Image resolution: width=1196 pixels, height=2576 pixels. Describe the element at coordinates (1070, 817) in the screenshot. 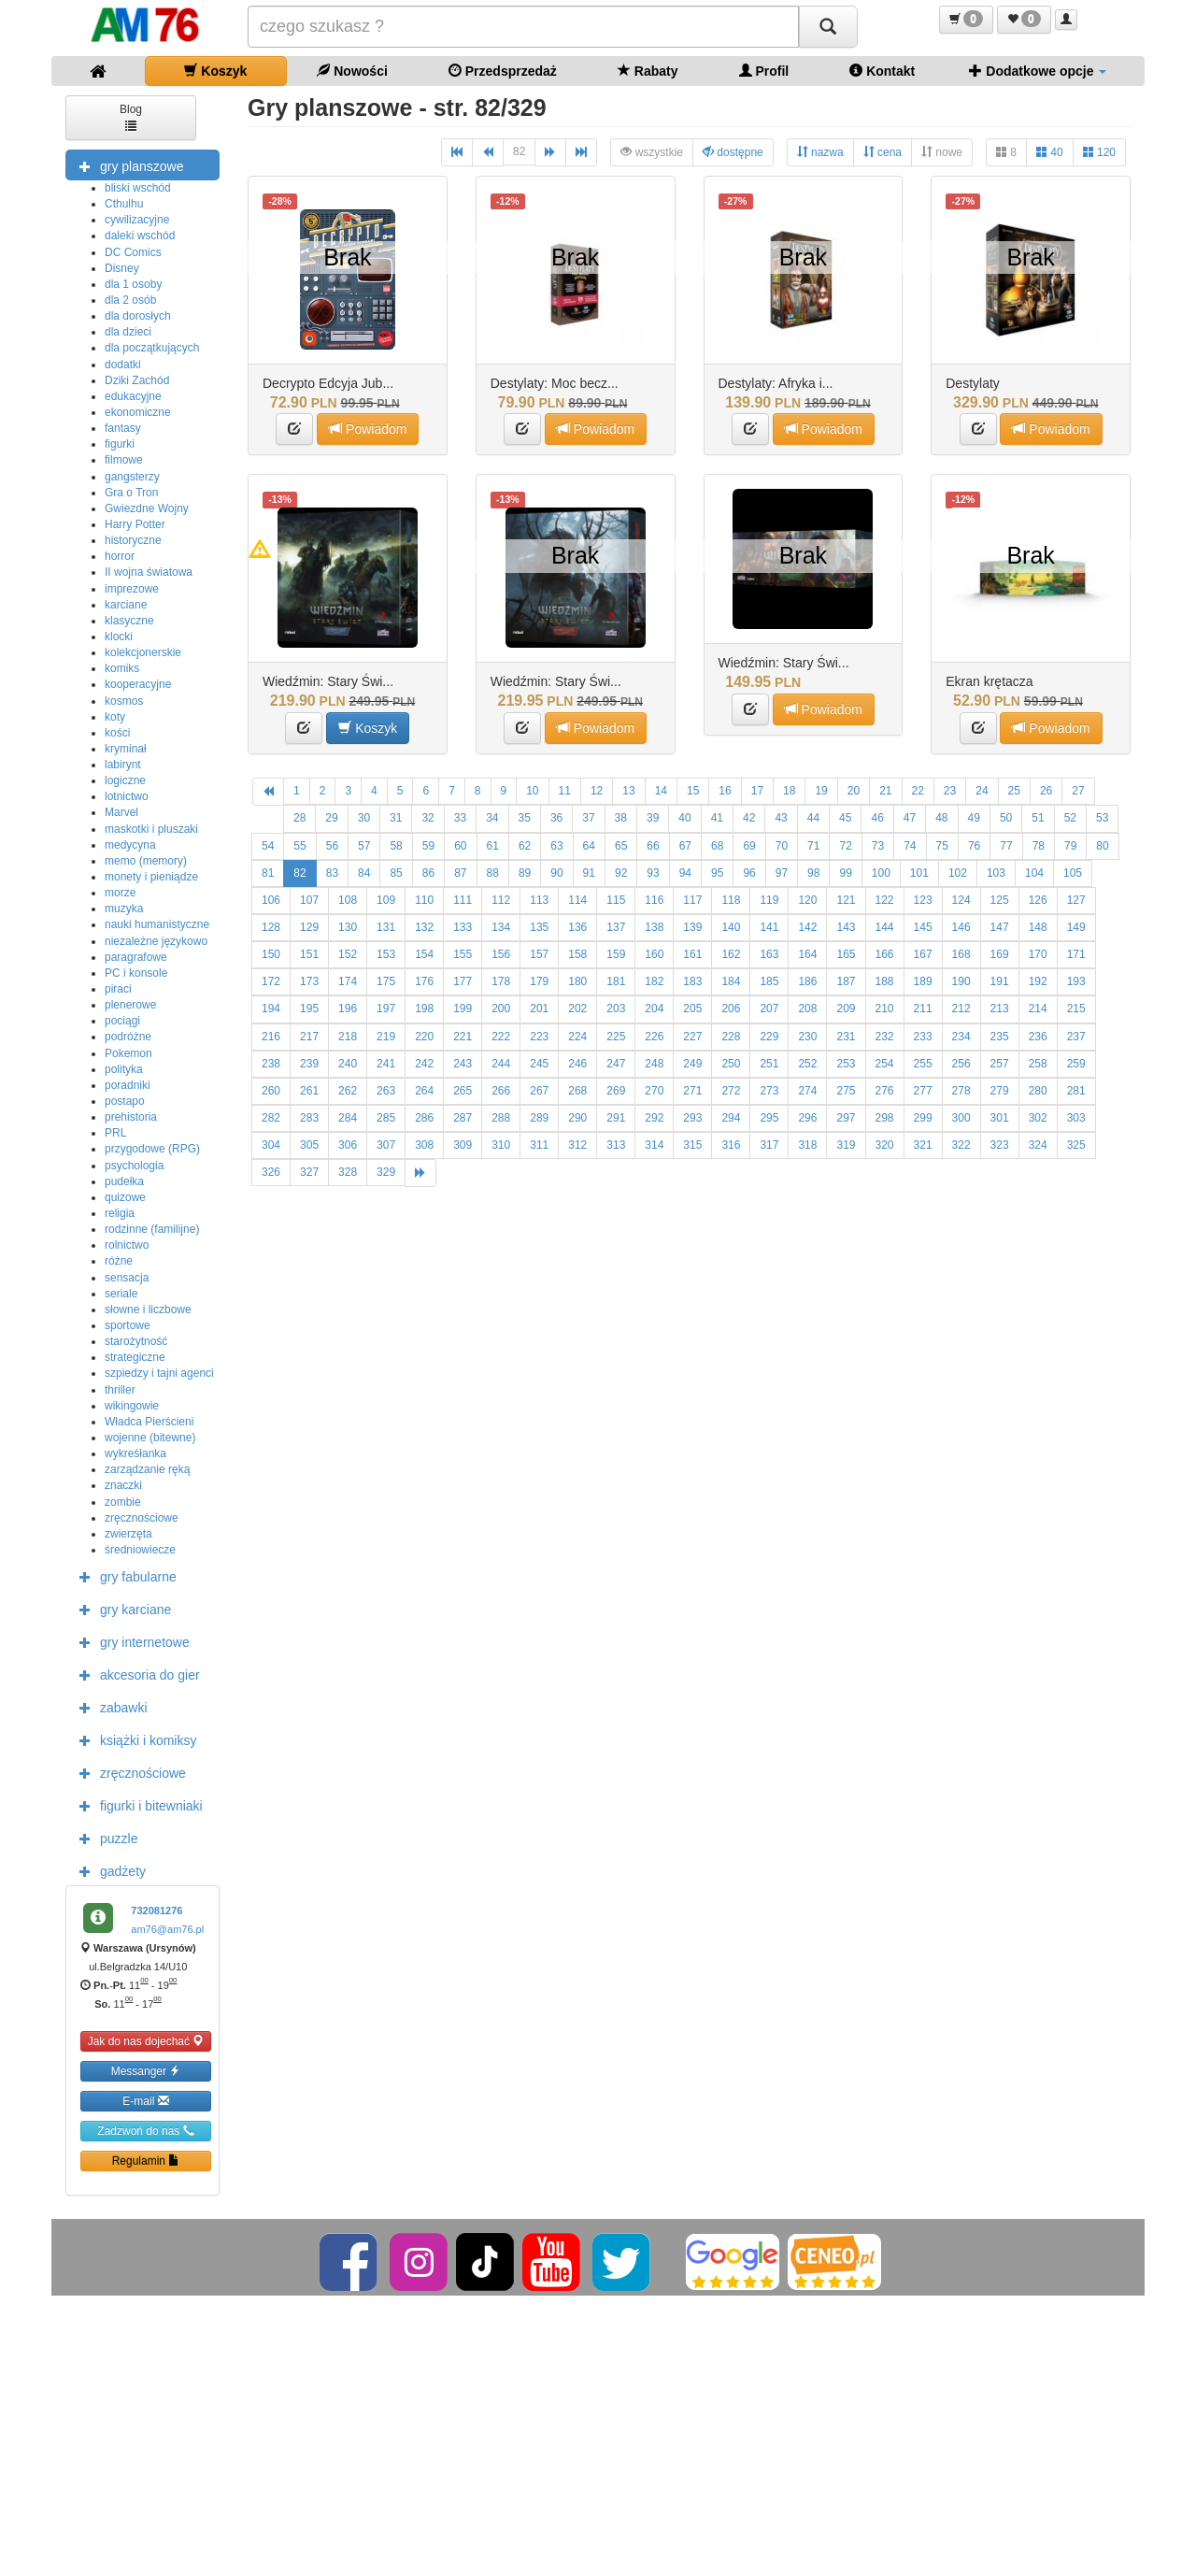

I see `52` at that location.